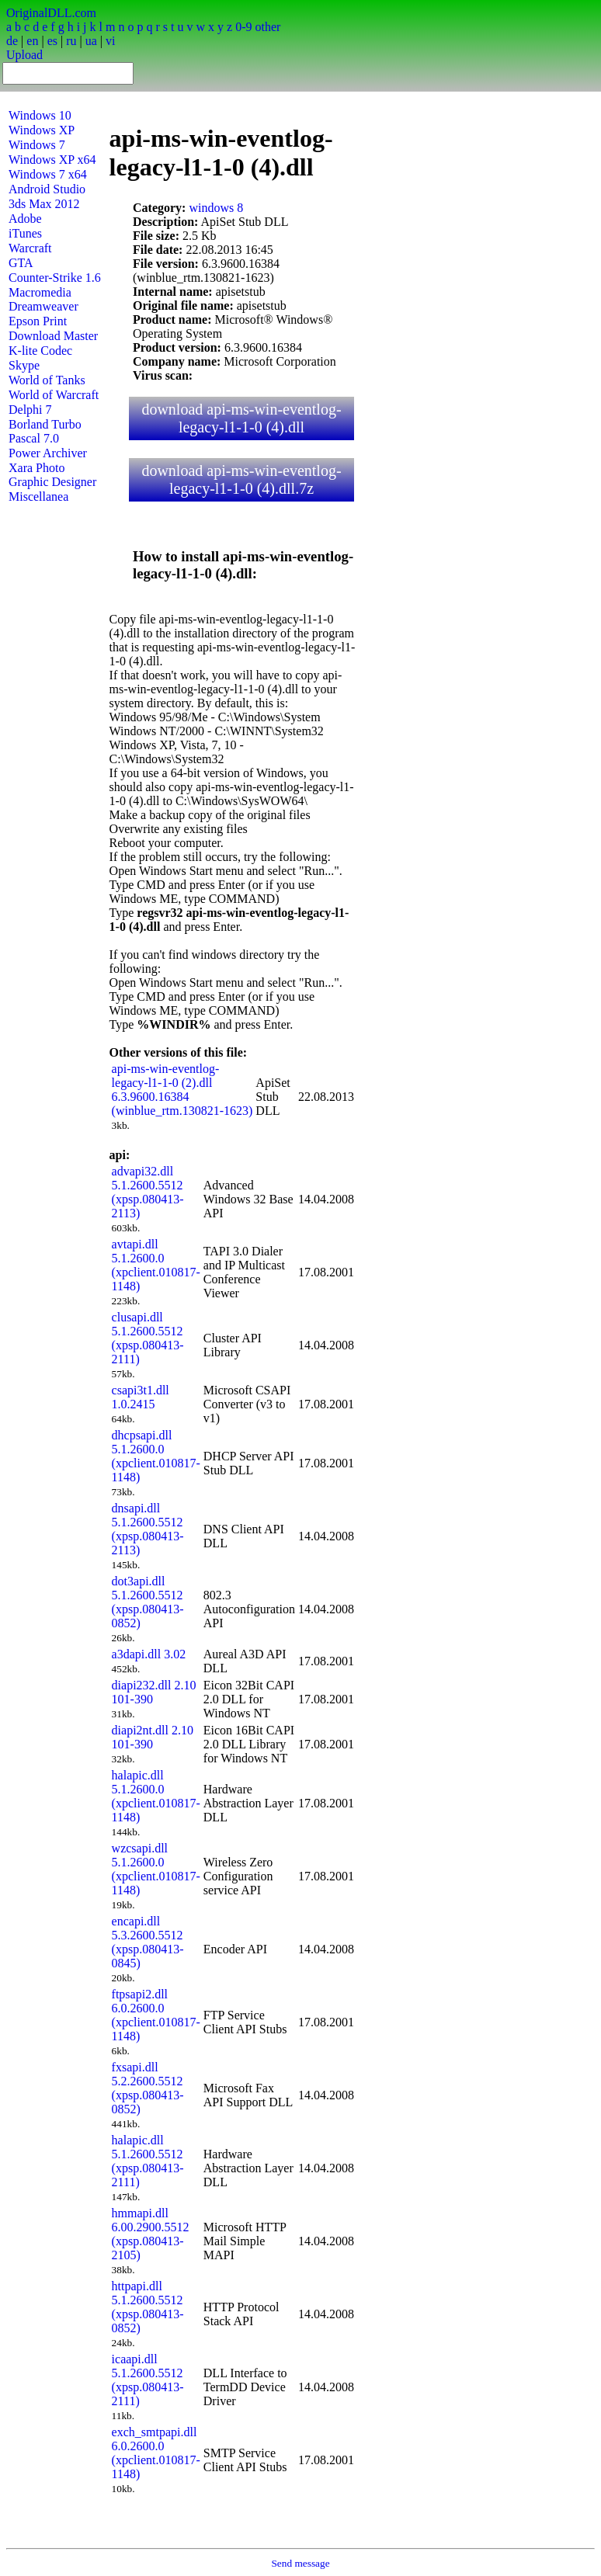 This screenshot has height=2576, width=601. I want to click on Adobe, so click(25, 218).